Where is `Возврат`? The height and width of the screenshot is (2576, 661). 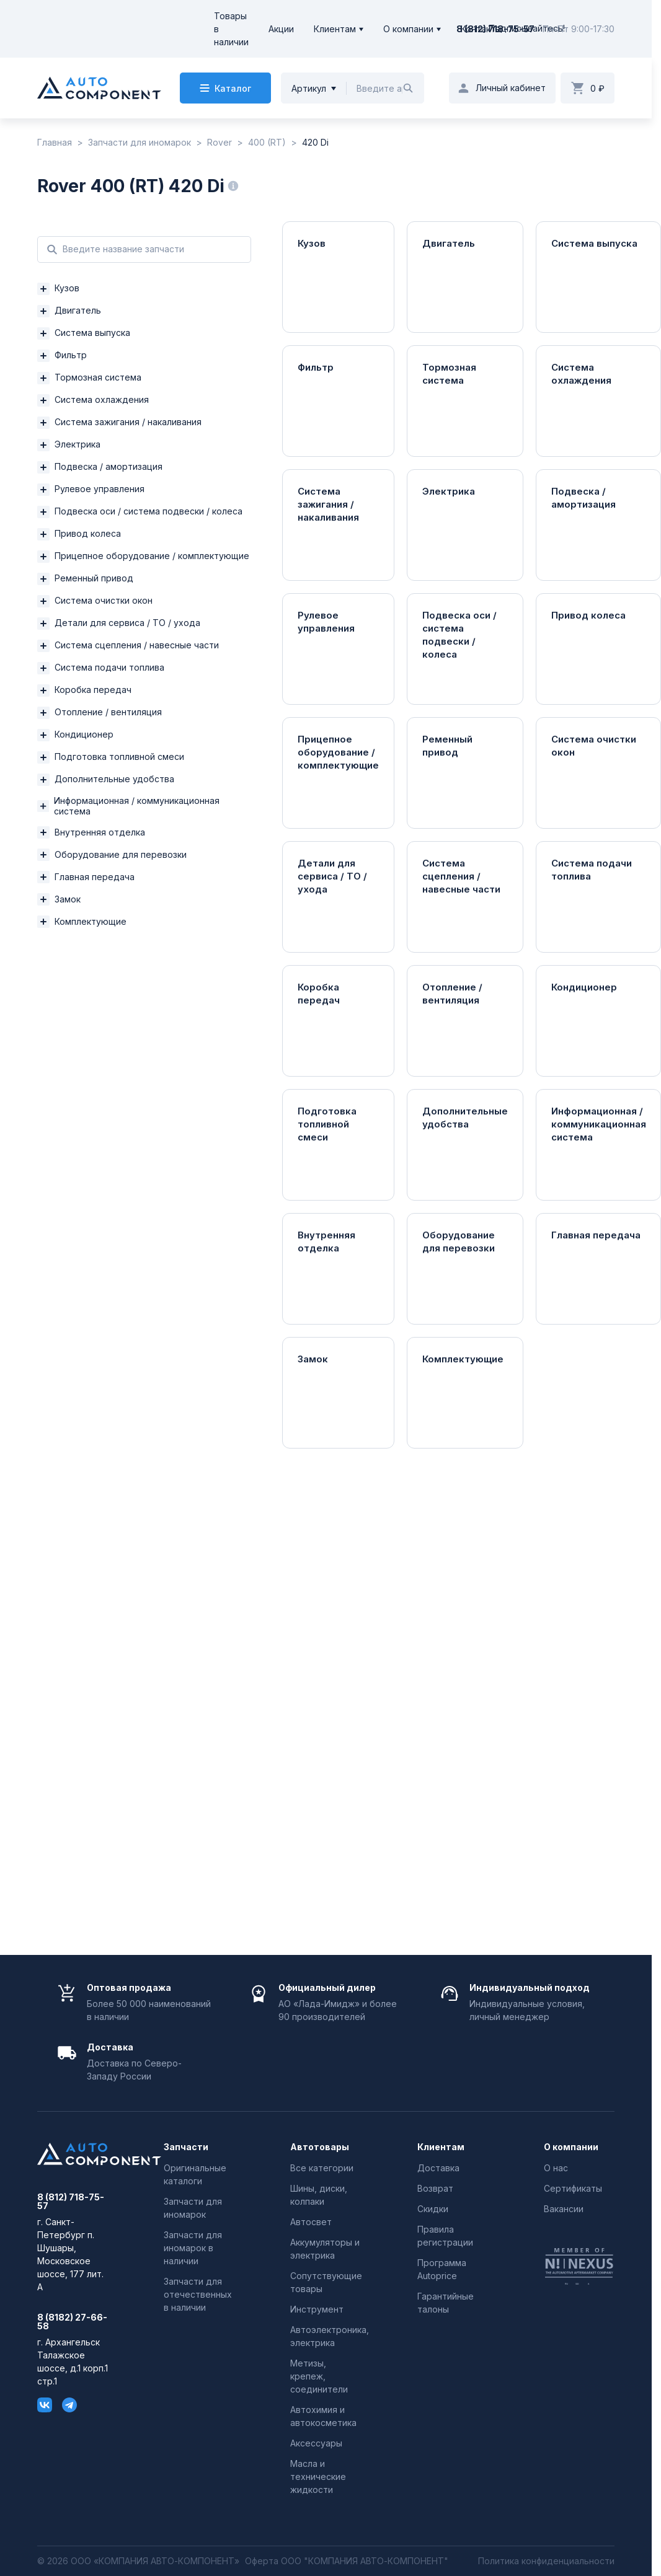
Возврат is located at coordinates (435, 2188).